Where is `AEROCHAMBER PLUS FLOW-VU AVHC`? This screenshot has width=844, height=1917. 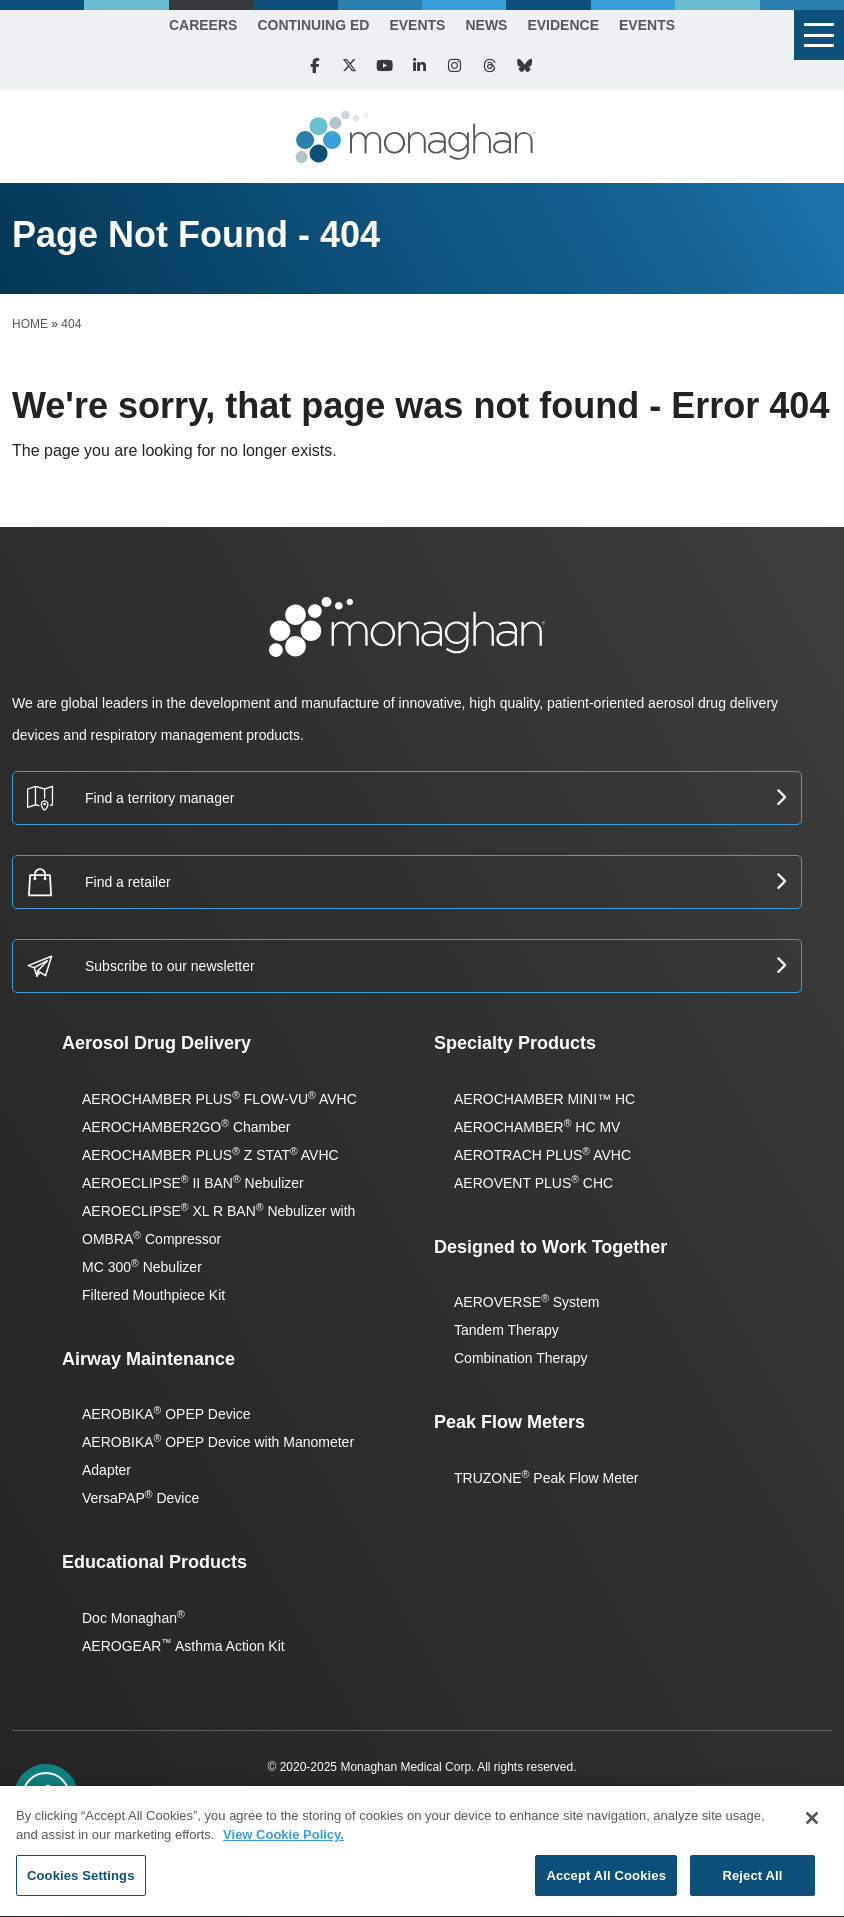
AEROCHAMBER PLUS FLOW-VU AVHC is located at coordinates (219, 1099).